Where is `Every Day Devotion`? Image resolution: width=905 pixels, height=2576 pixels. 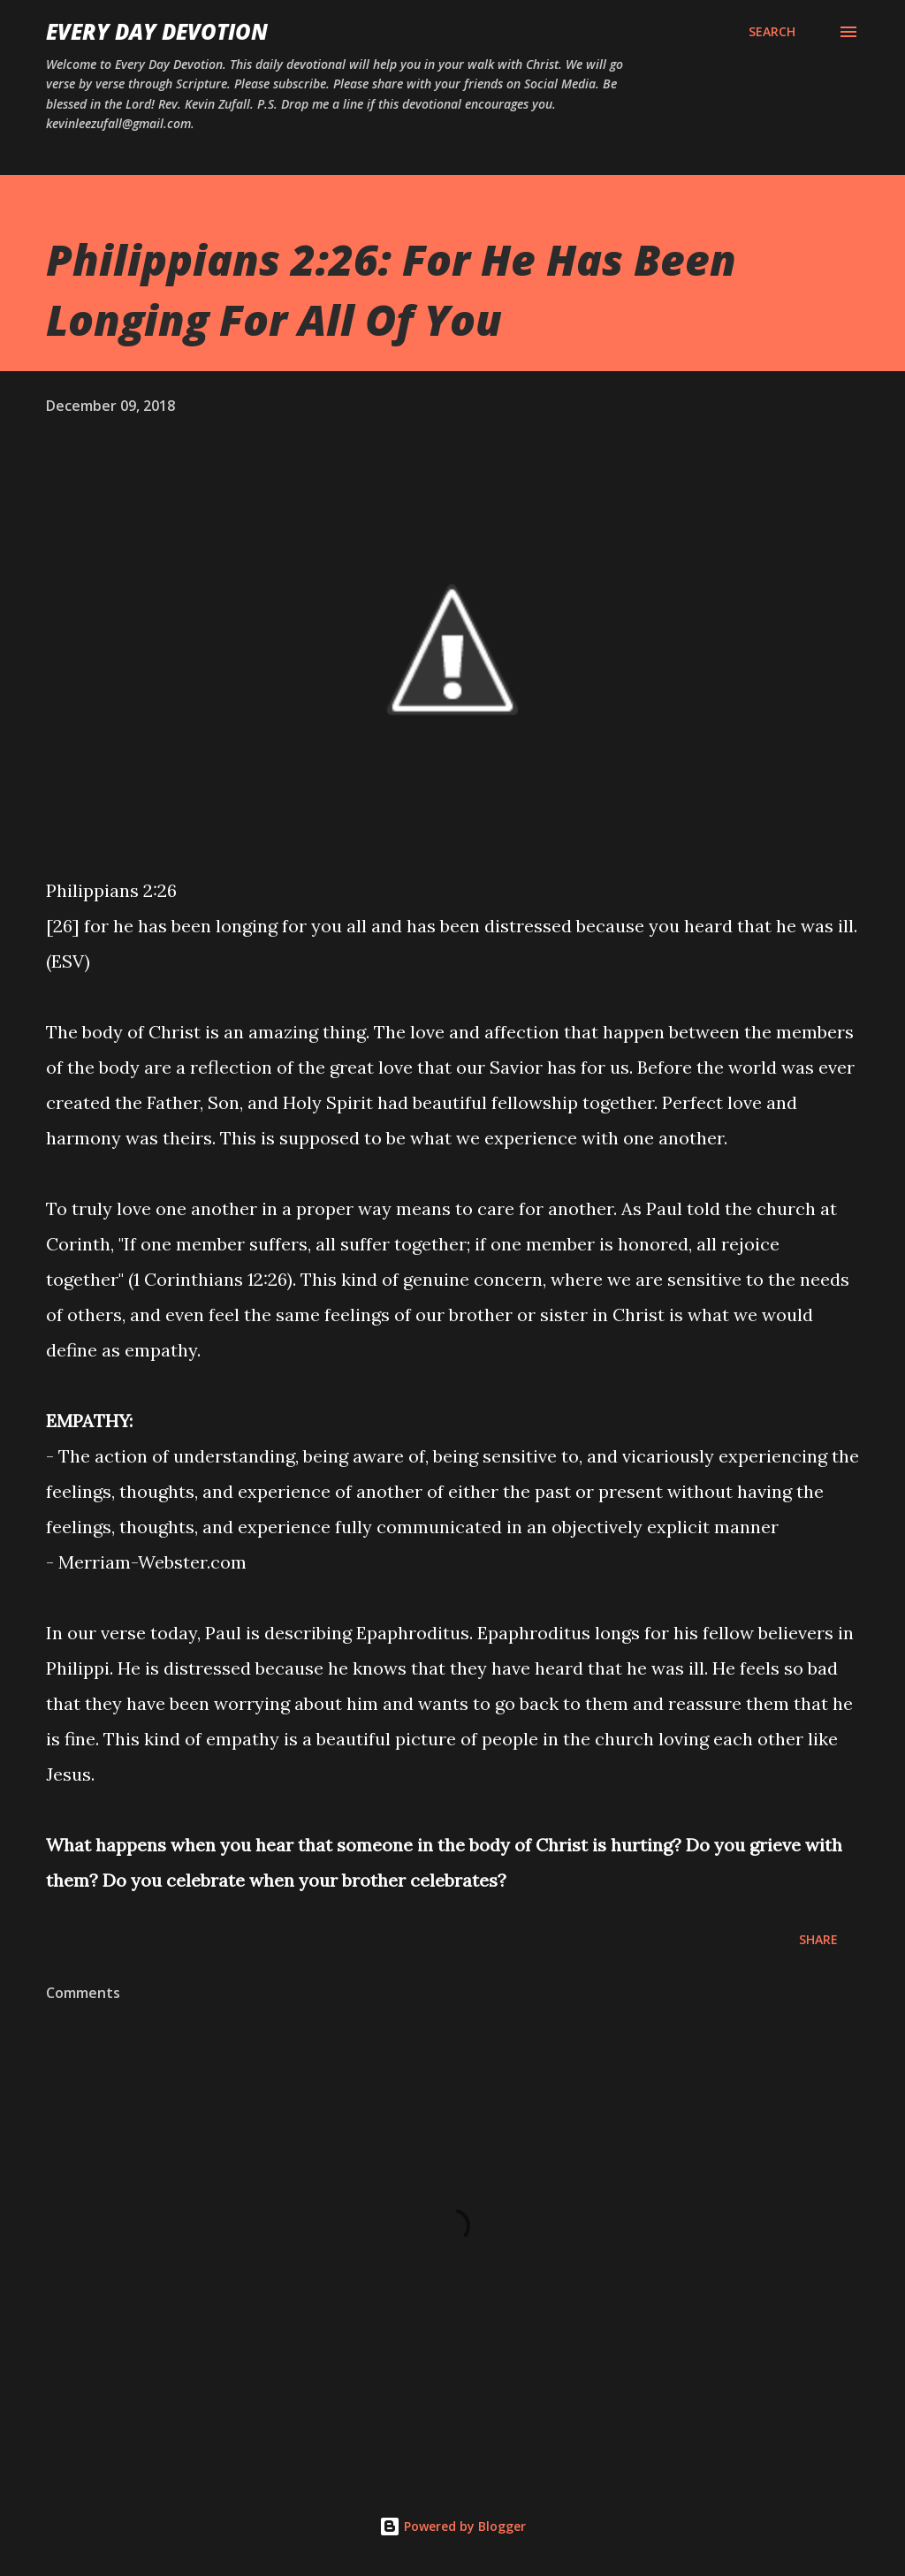 Every Day Devotion is located at coordinates (157, 31).